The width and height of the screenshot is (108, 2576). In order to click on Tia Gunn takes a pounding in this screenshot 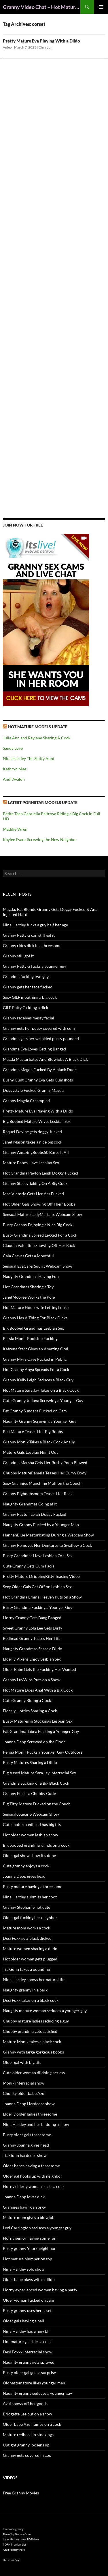, I will do `click(26, 1969)`.